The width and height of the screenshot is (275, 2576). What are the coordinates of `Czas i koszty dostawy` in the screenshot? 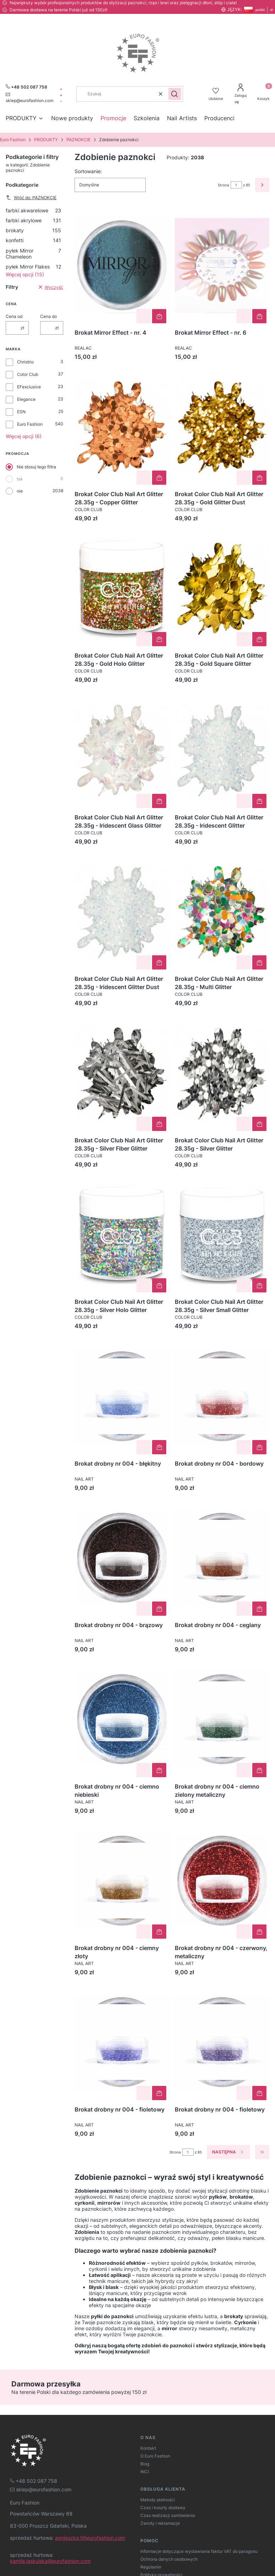 It's located at (162, 2507).